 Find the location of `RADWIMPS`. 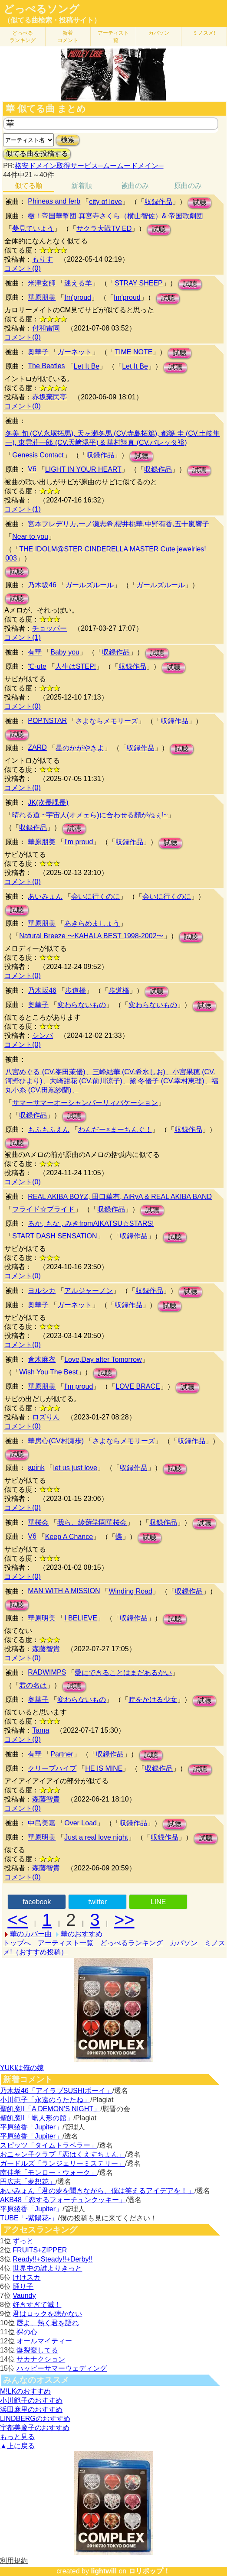

RADWIMPS is located at coordinates (47, 1672).